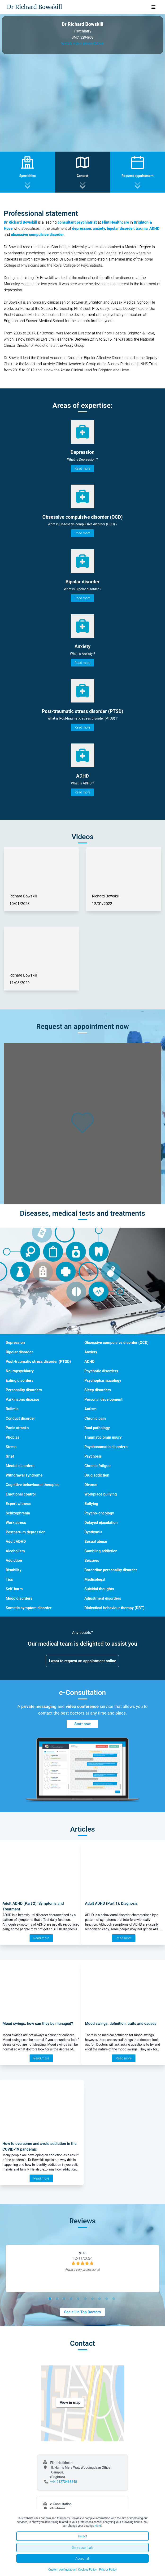 This screenshot has height=2576, width=165. What do you see at coordinates (114, 2299) in the screenshot?
I see `10` at bounding box center [114, 2299].